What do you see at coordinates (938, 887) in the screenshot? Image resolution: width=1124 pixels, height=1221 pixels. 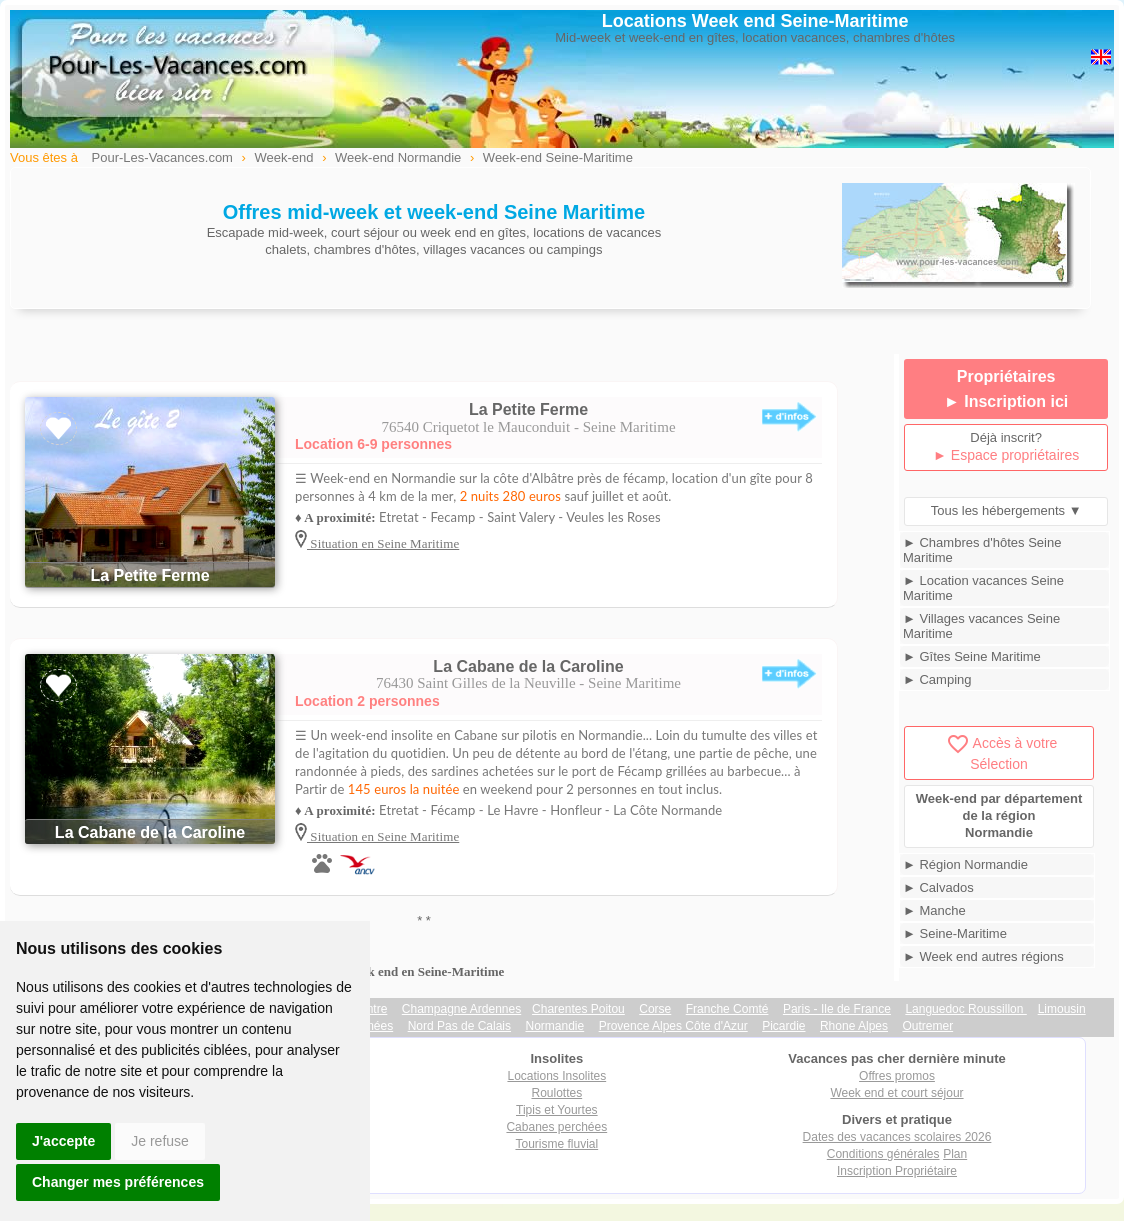 I see `► Calvados` at bounding box center [938, 887].